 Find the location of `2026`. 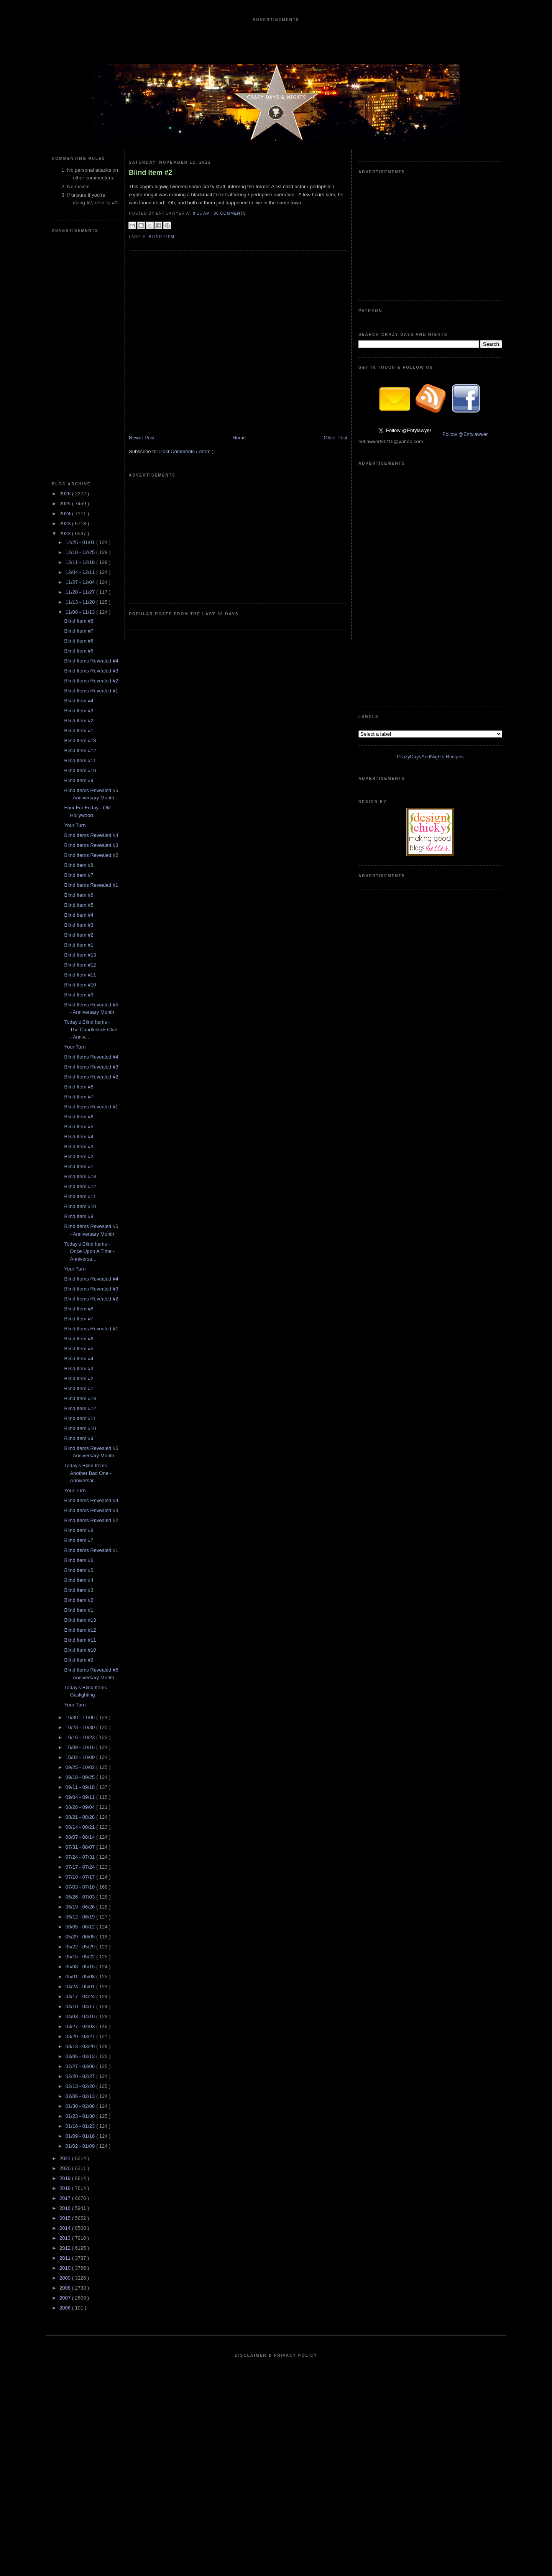

2026 is located at coordinates (65, 493).